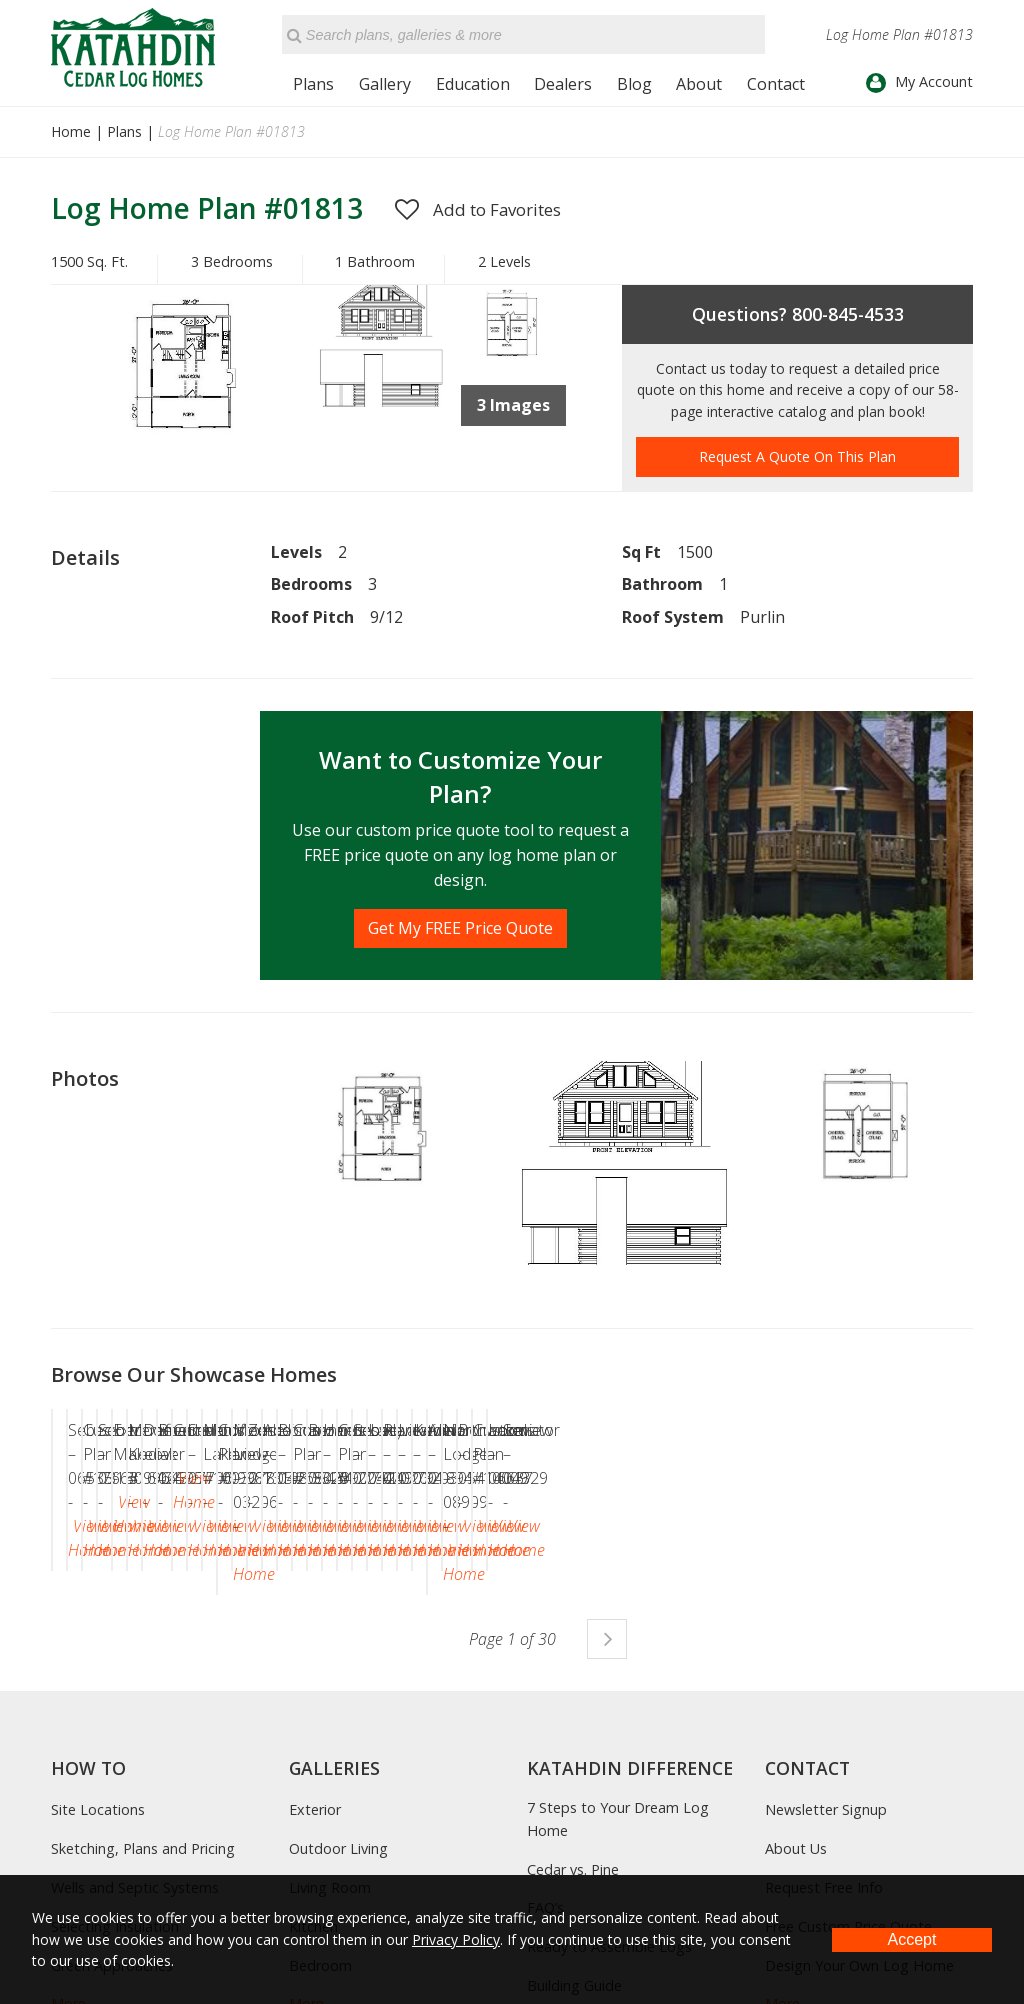  Describe the element at coordinates (609, 1826) in the screenshot. I see `Ready to Assemble Logs` at that location.